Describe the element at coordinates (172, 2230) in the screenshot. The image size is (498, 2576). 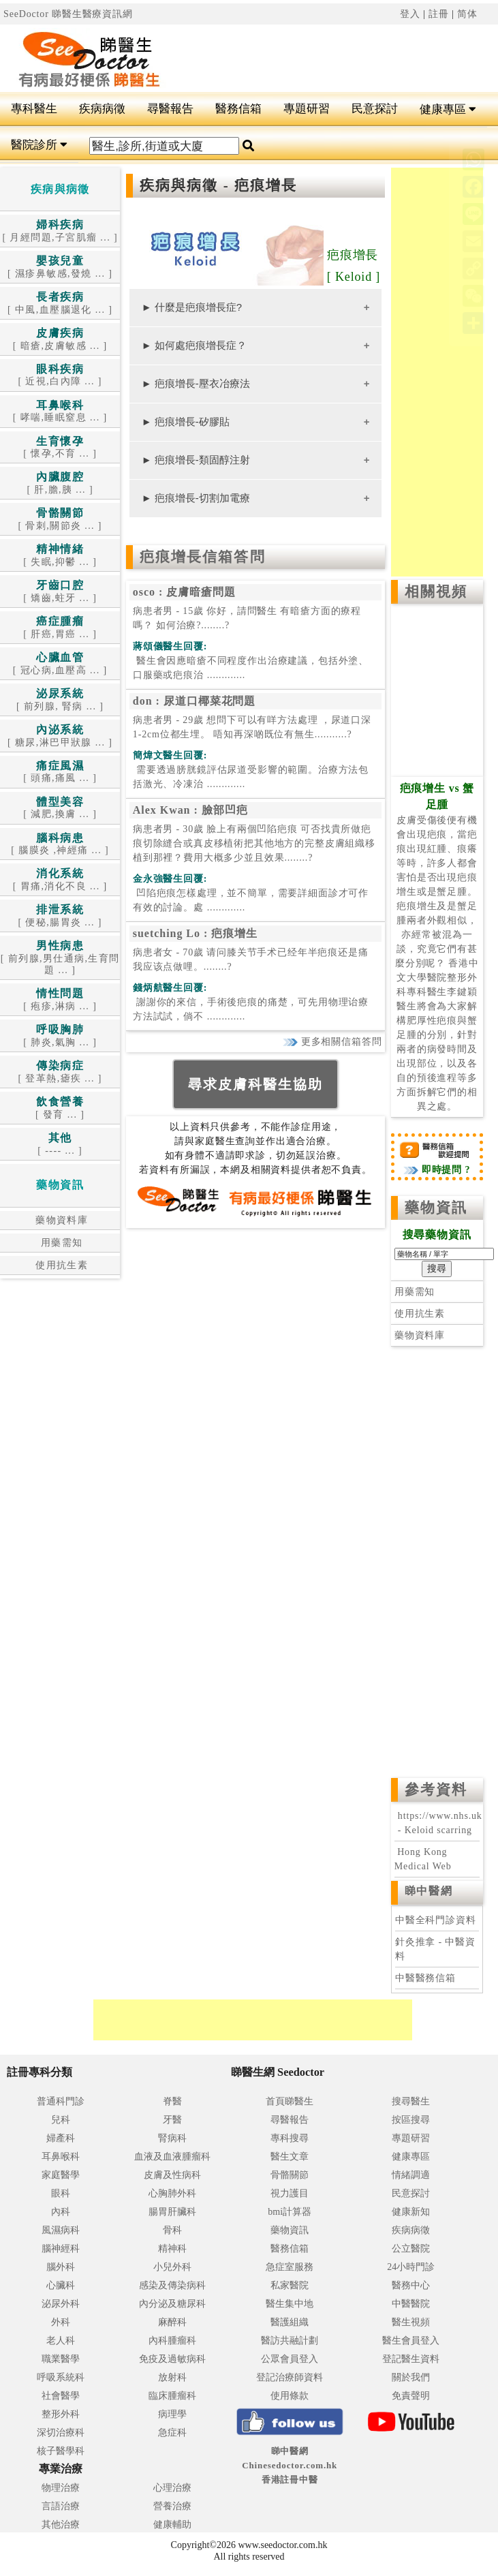
I see `骨科` at that location.